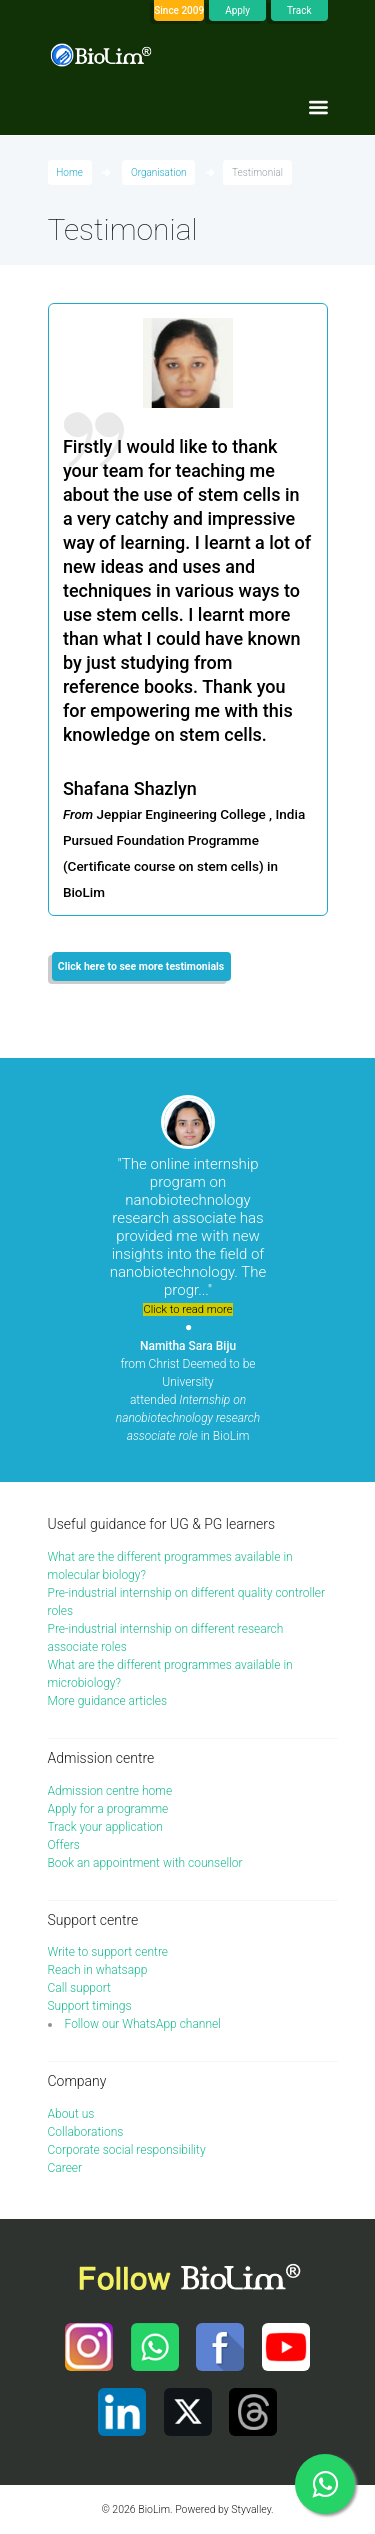 The width and height of the screenshot is (375, 2534). I want to click on About us, so click(71, 2114).